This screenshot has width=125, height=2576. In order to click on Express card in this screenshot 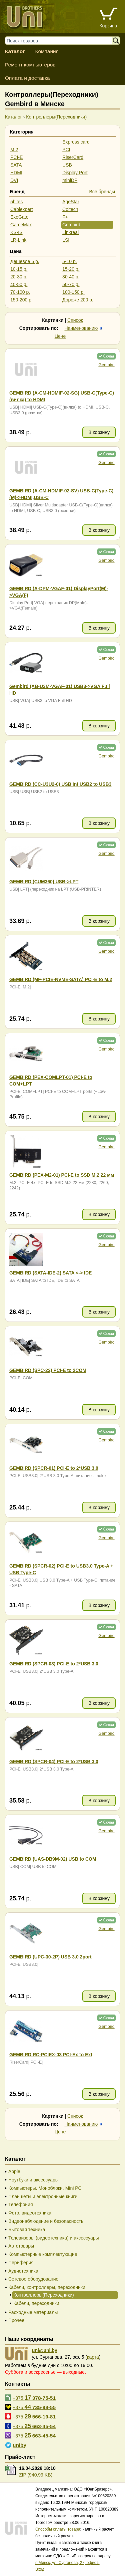, I will do `click(76, 142)`.